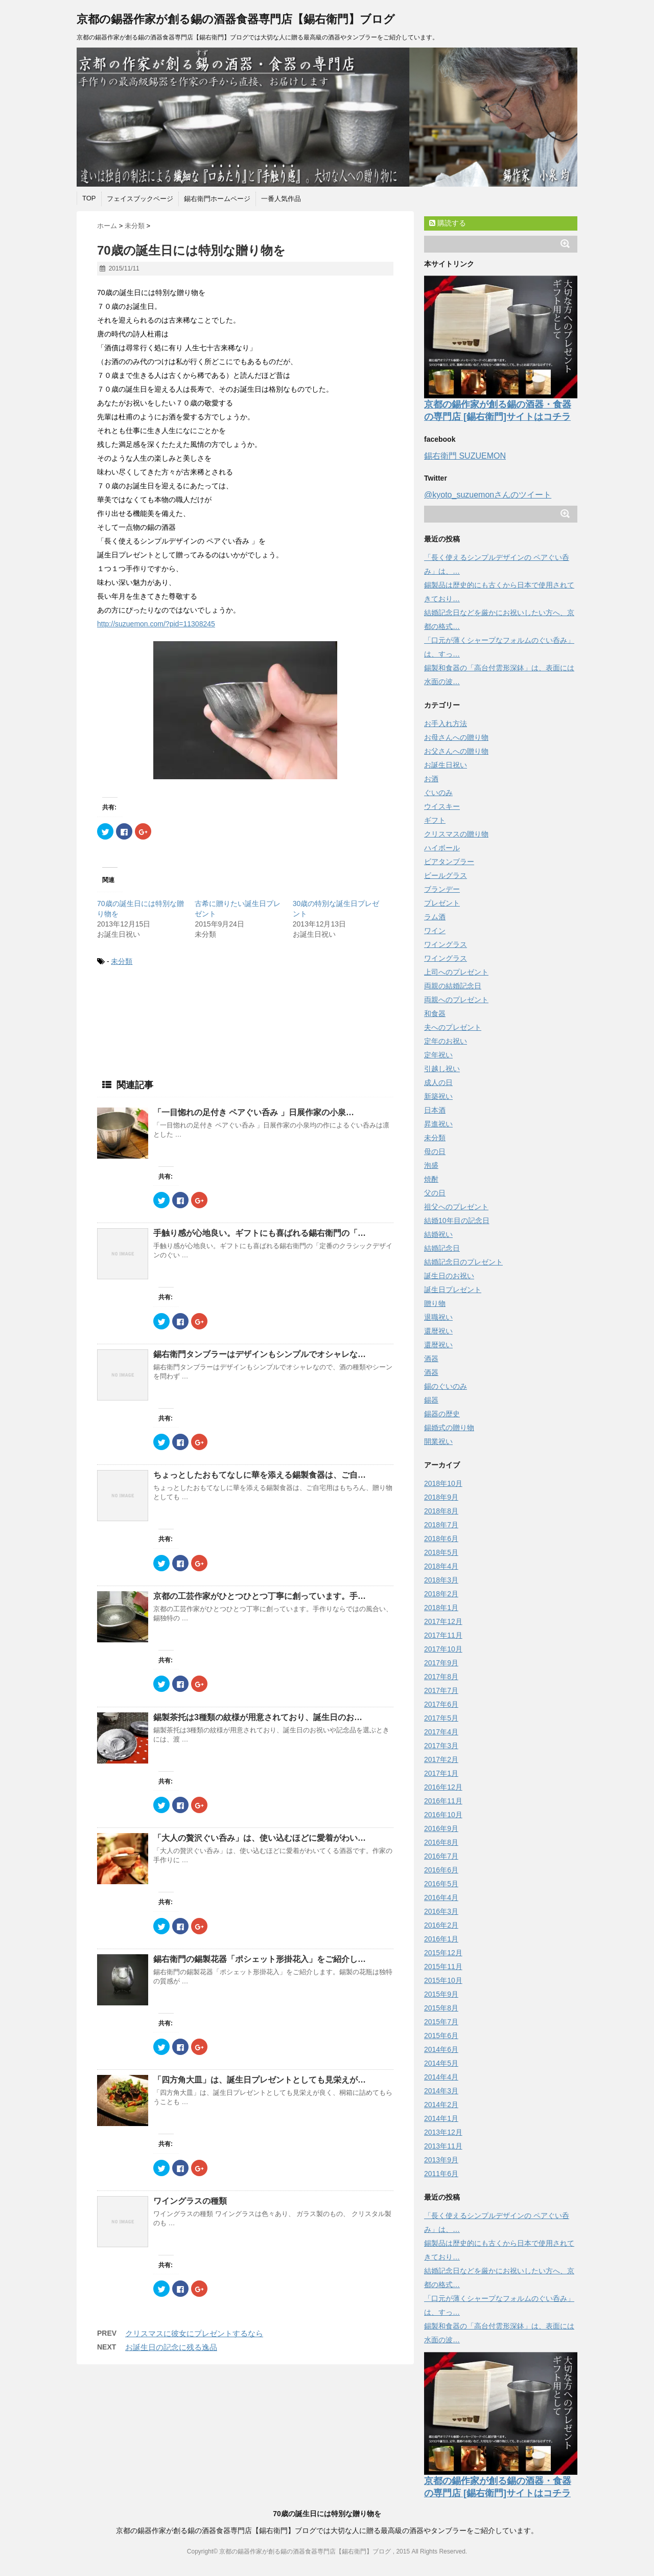 The width and height of the screenshot is (654, 2576). What do you see at coordinates (441, 1870) in the screenshot?
I see `2016年6月` at bounding box center [441, 1870].